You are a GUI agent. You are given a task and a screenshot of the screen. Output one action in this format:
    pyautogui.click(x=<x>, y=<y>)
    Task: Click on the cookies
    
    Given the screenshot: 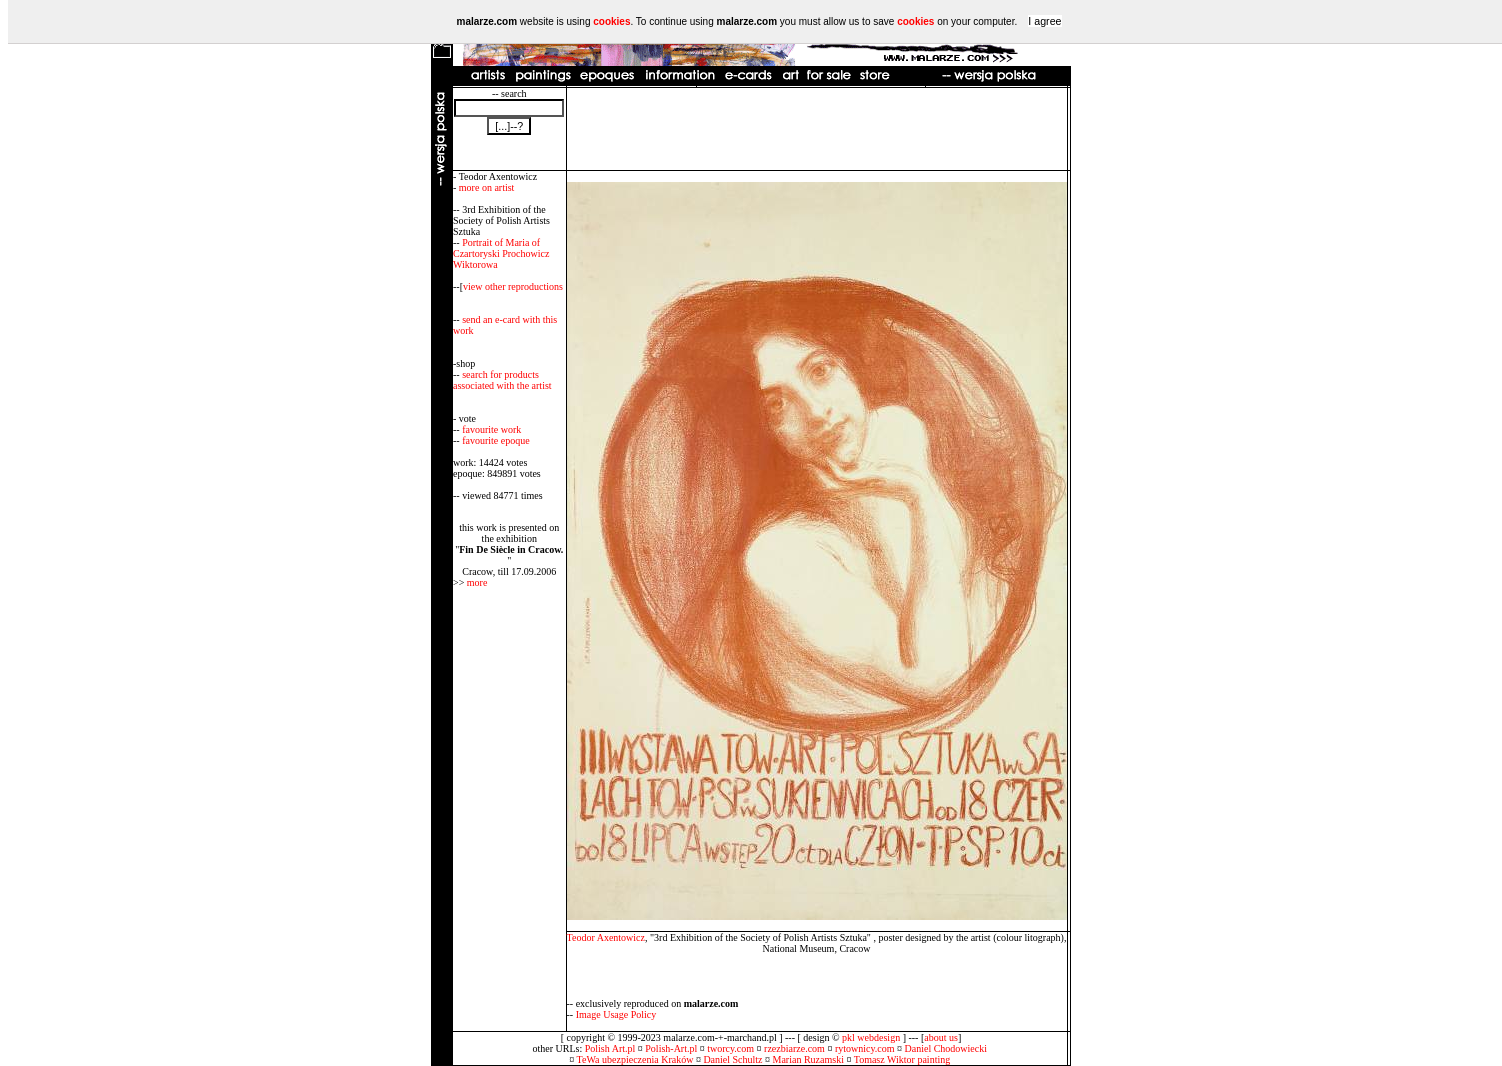 What is the action you would take?
    pyautogui.click(x=611, y=21)
    